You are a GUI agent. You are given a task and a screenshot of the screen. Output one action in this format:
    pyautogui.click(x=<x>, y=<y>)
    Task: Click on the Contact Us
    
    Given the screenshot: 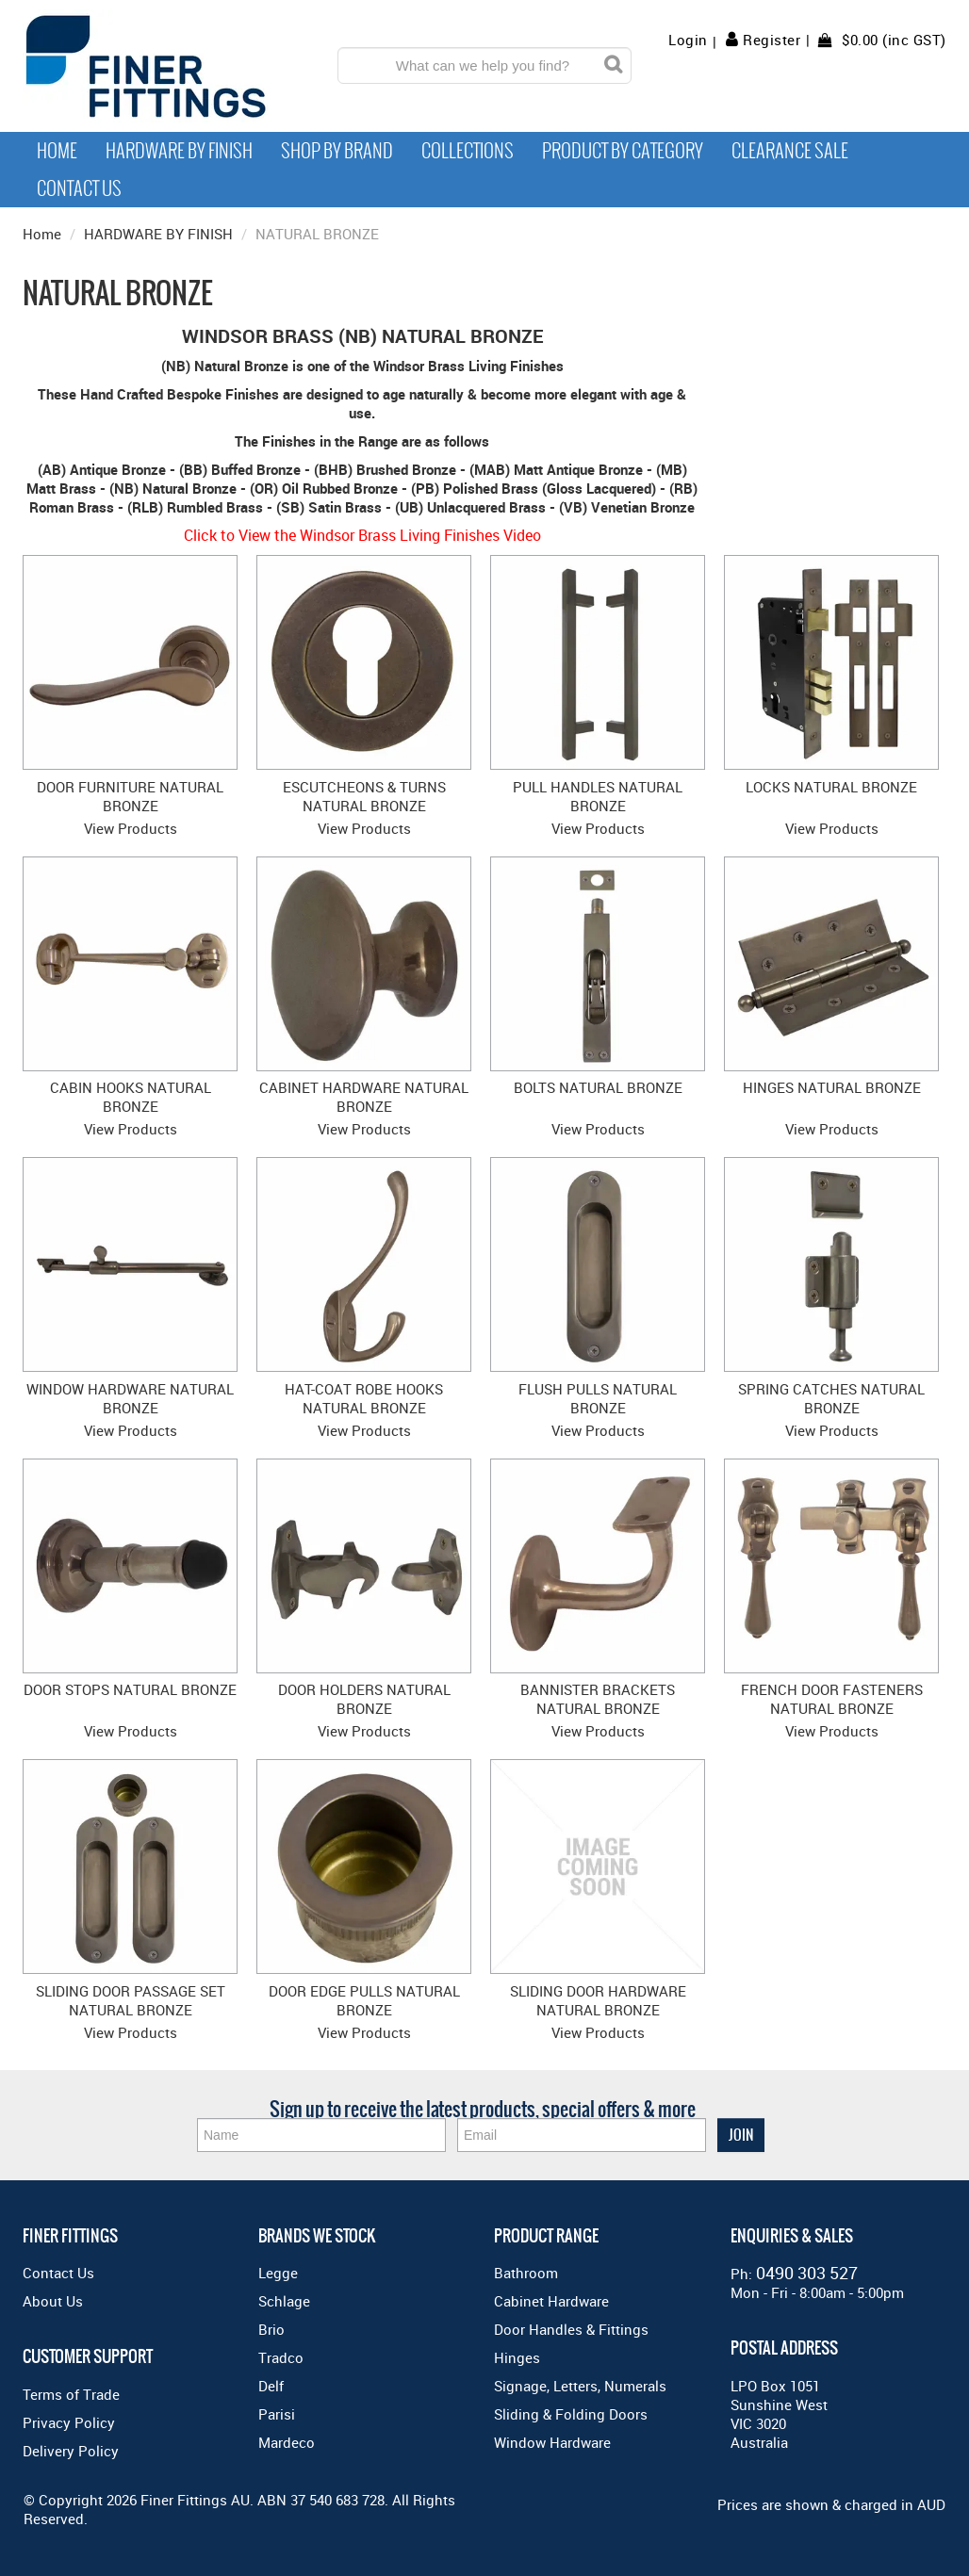 What is the action you would take?
    pyautogui.click(x=79, y=188)
    